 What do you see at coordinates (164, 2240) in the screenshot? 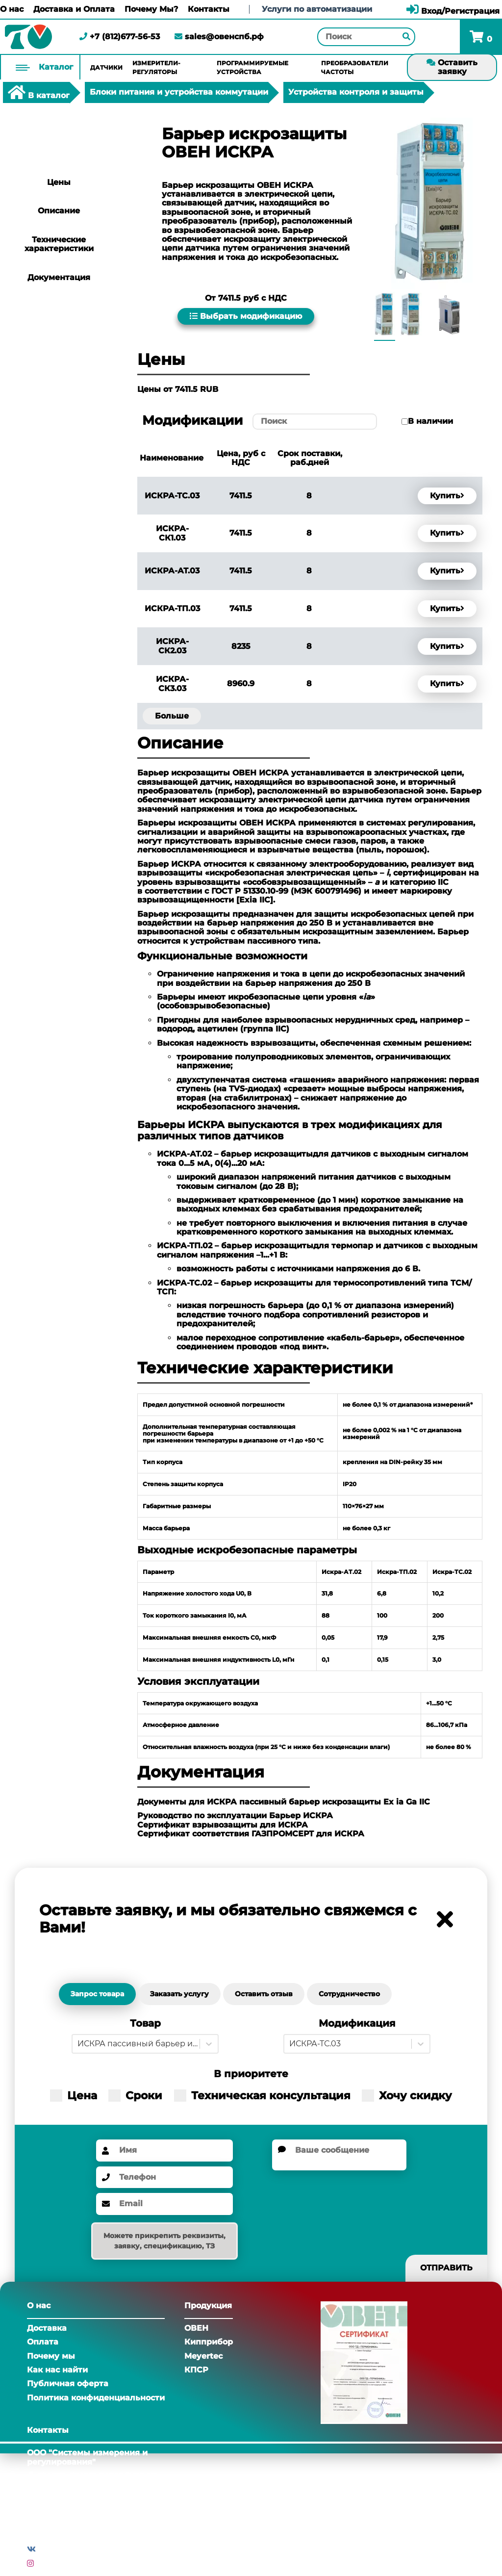
I see `Можете прикрепить реквизиты, заявку, спецификацию, ТЗ` at bounding box center [164, 2240].